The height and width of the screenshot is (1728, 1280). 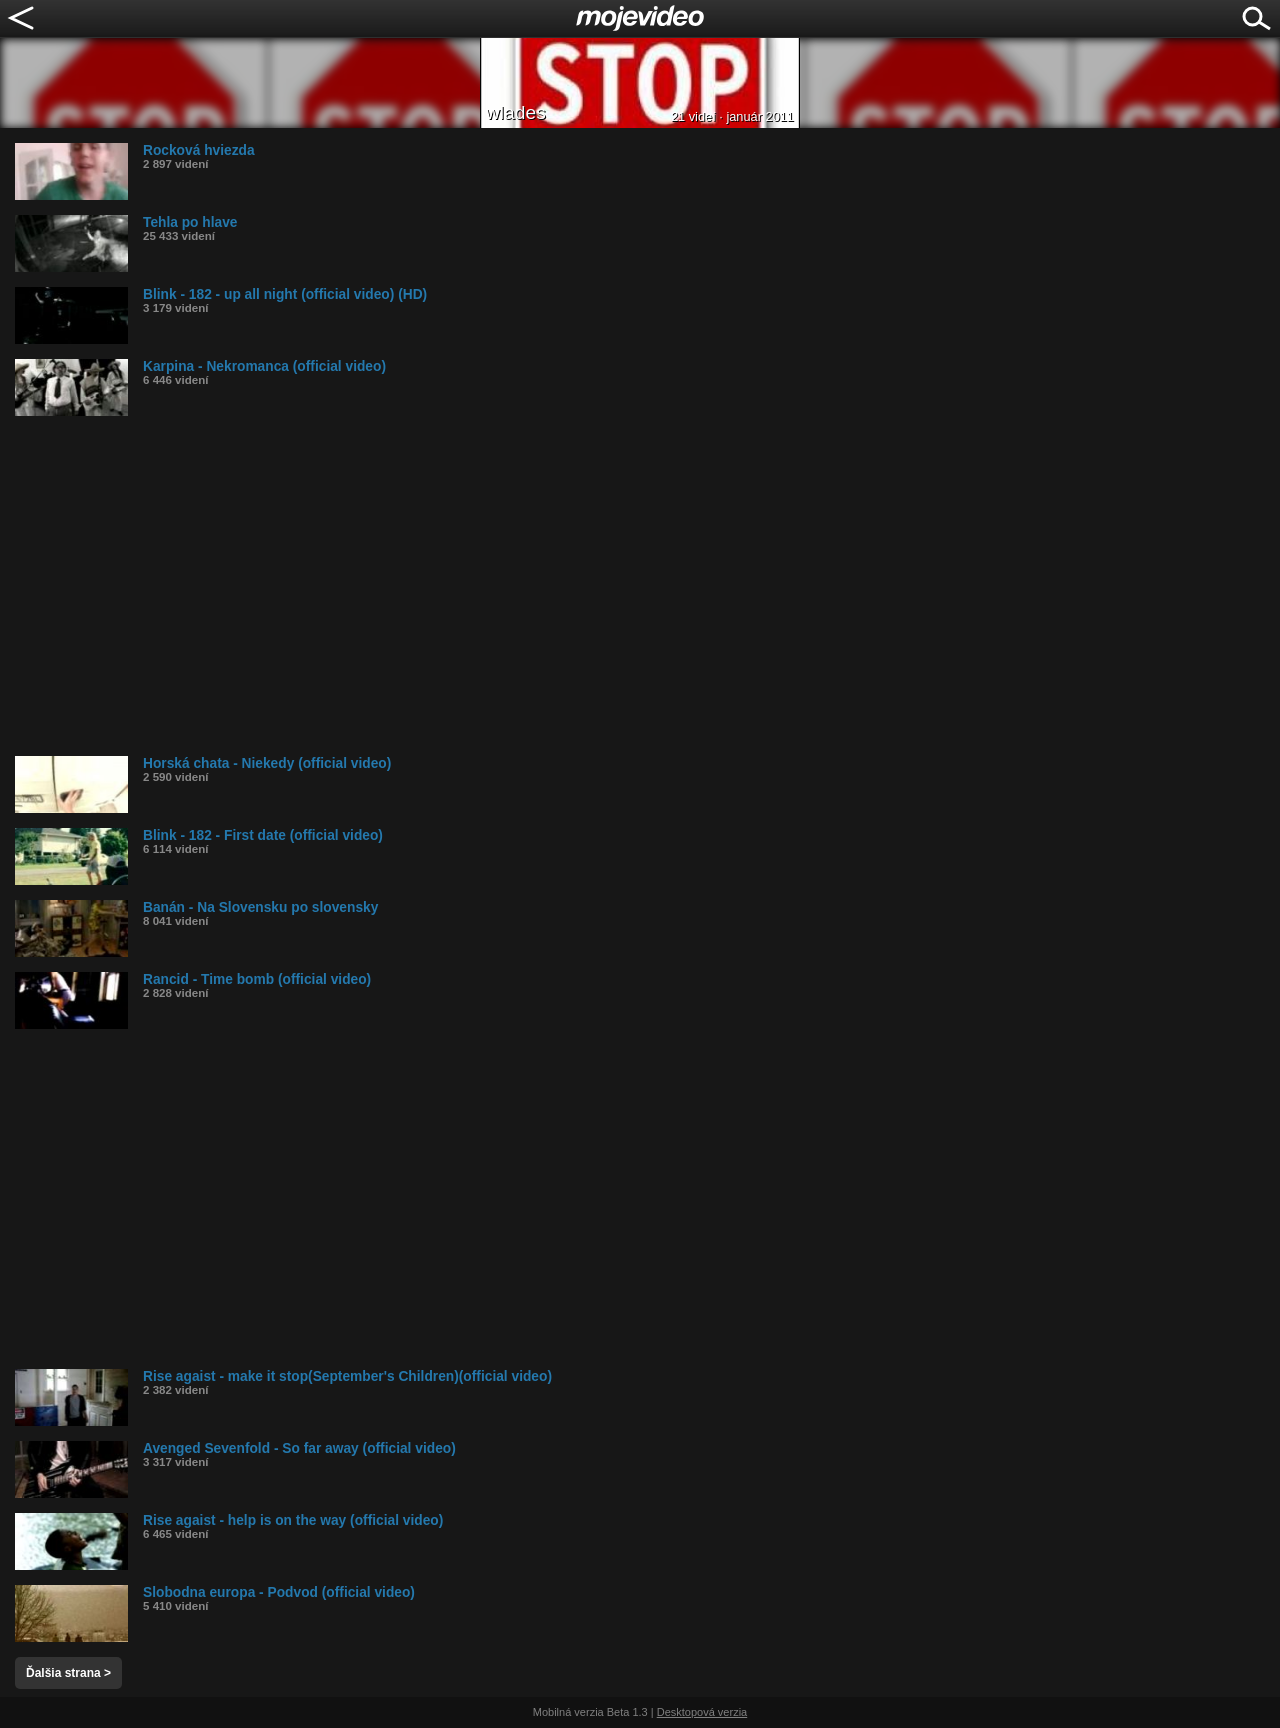 What do you see at coordinates (615, 586) in the screenshot?
I see `[Advertisement]` at bounding box center [615, 586].